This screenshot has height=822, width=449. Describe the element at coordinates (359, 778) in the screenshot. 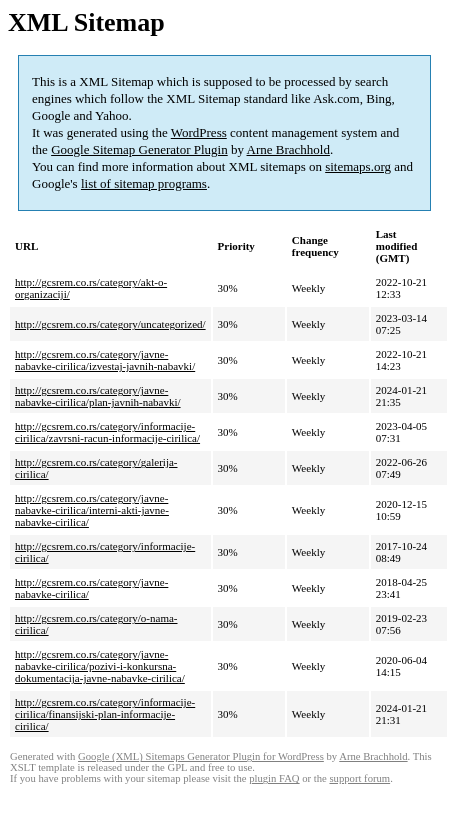

I see `support forum` at that location.